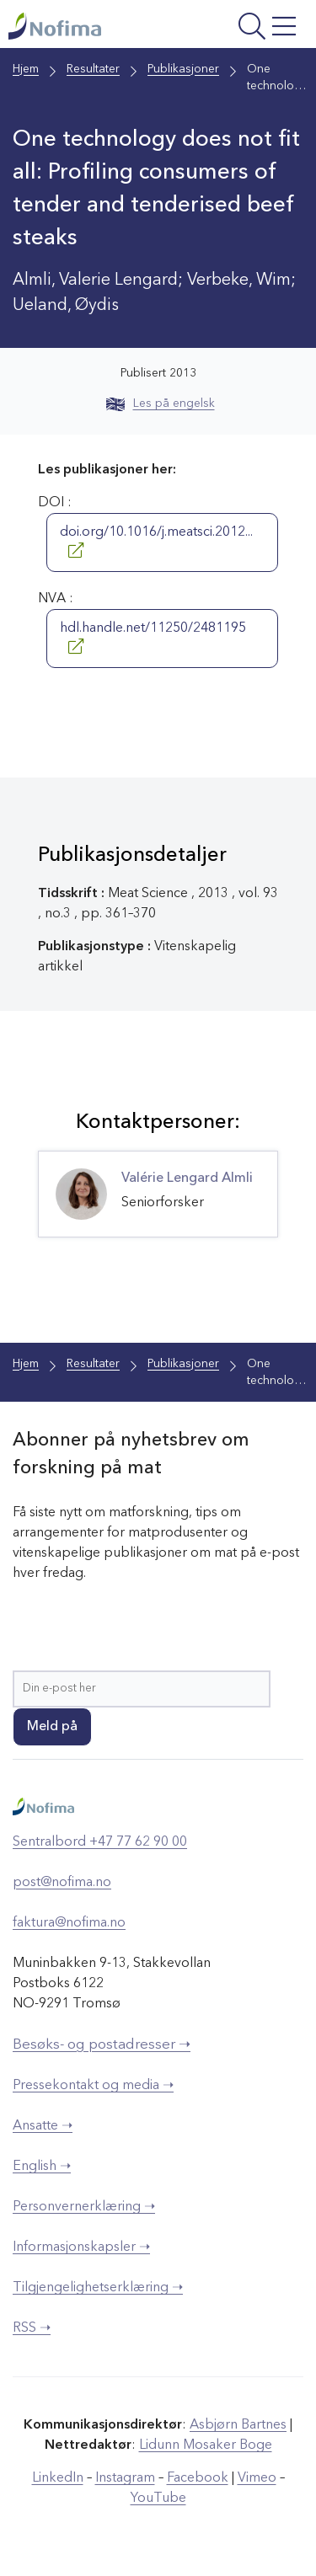 The width and height of the screenshot is (316, 2576). What do you see at coordinates (158, 2498) in the screenshot?
I see `YouTube` at bounding box center [158, 2498].